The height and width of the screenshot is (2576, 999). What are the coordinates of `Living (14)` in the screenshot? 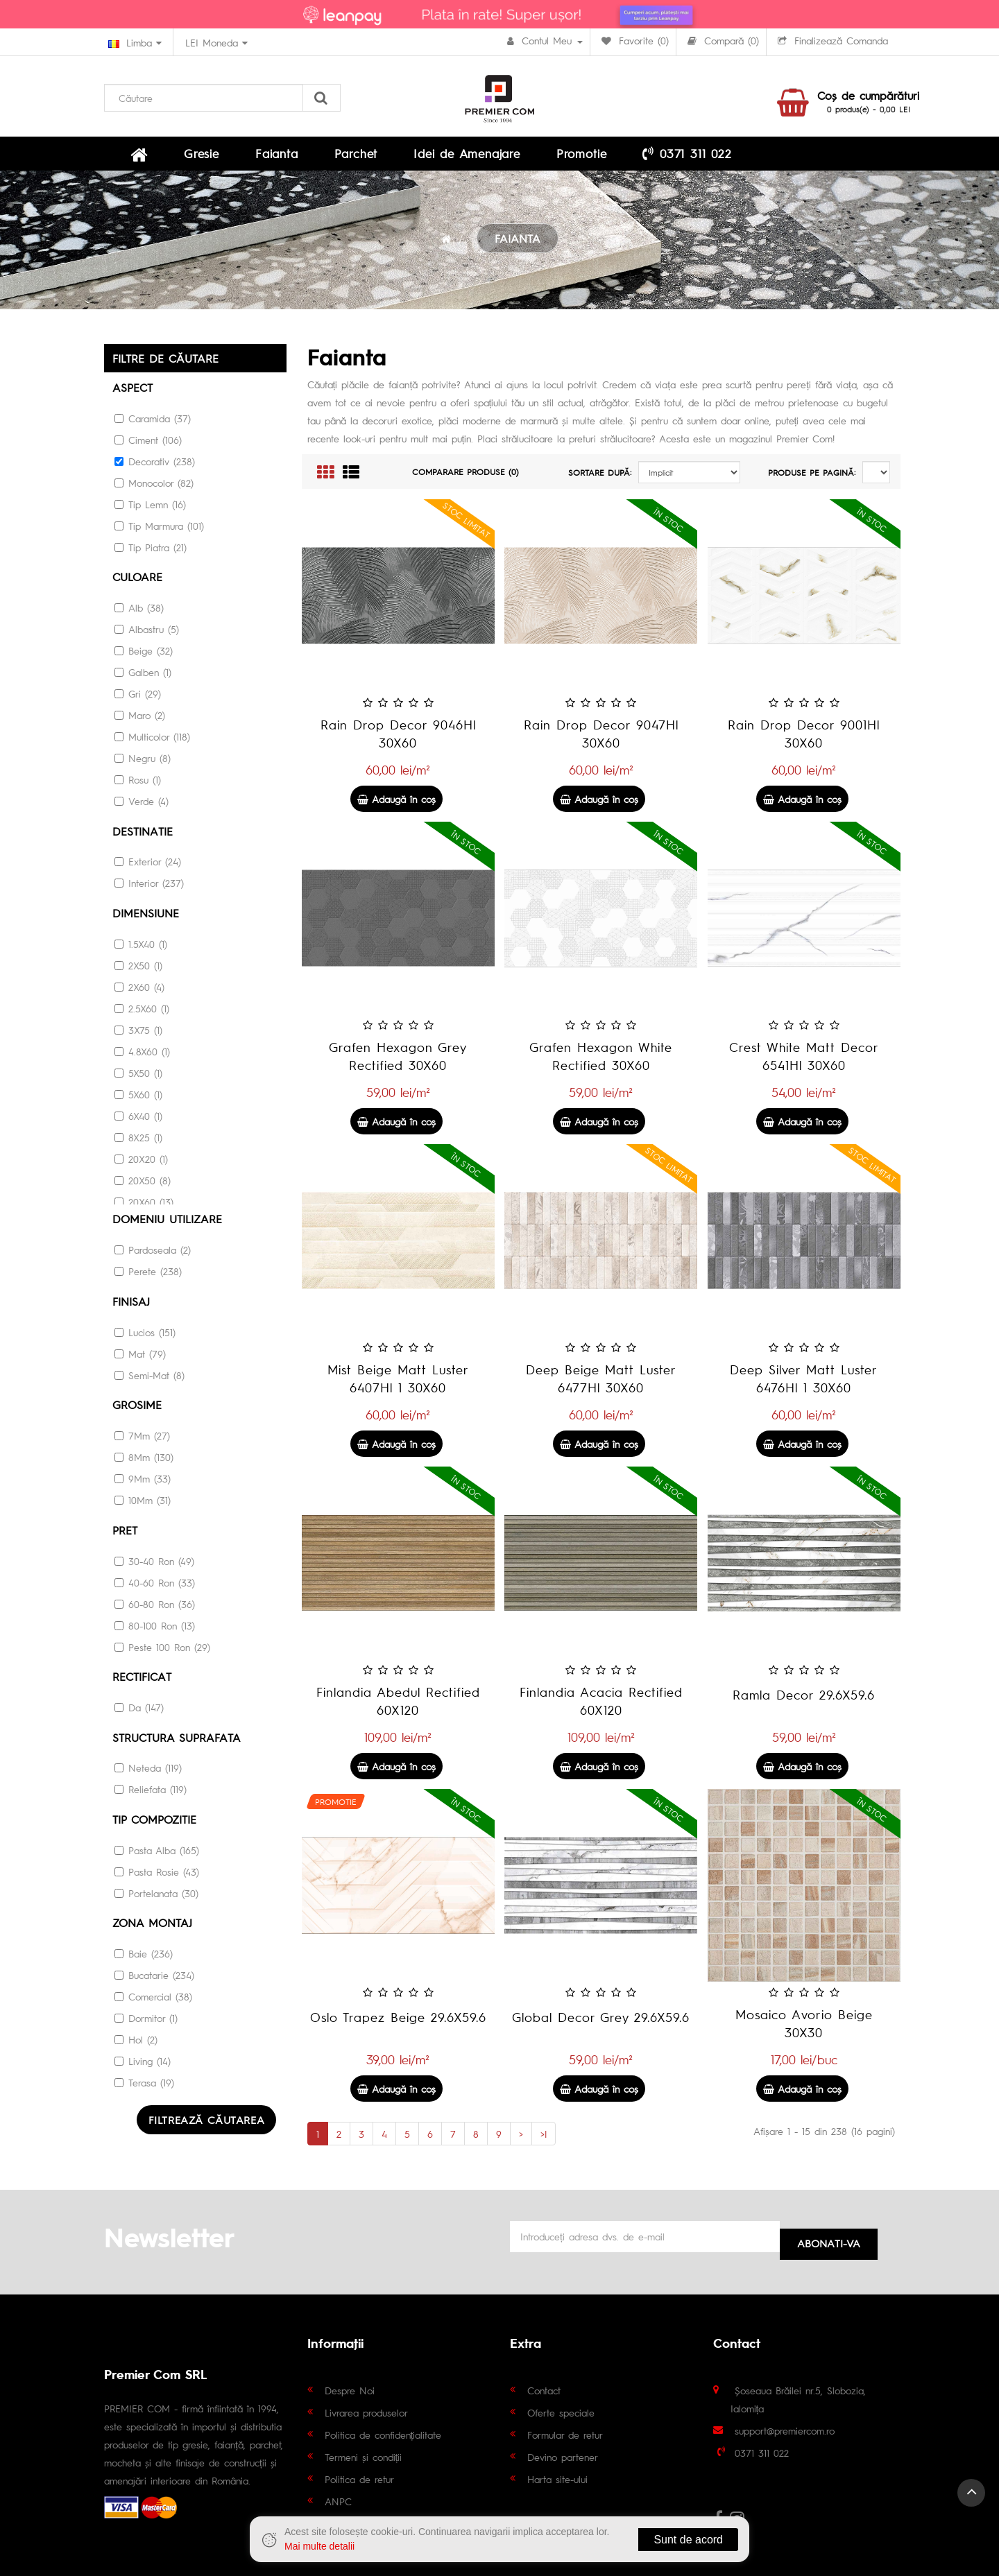 It's located at (142, 2057).